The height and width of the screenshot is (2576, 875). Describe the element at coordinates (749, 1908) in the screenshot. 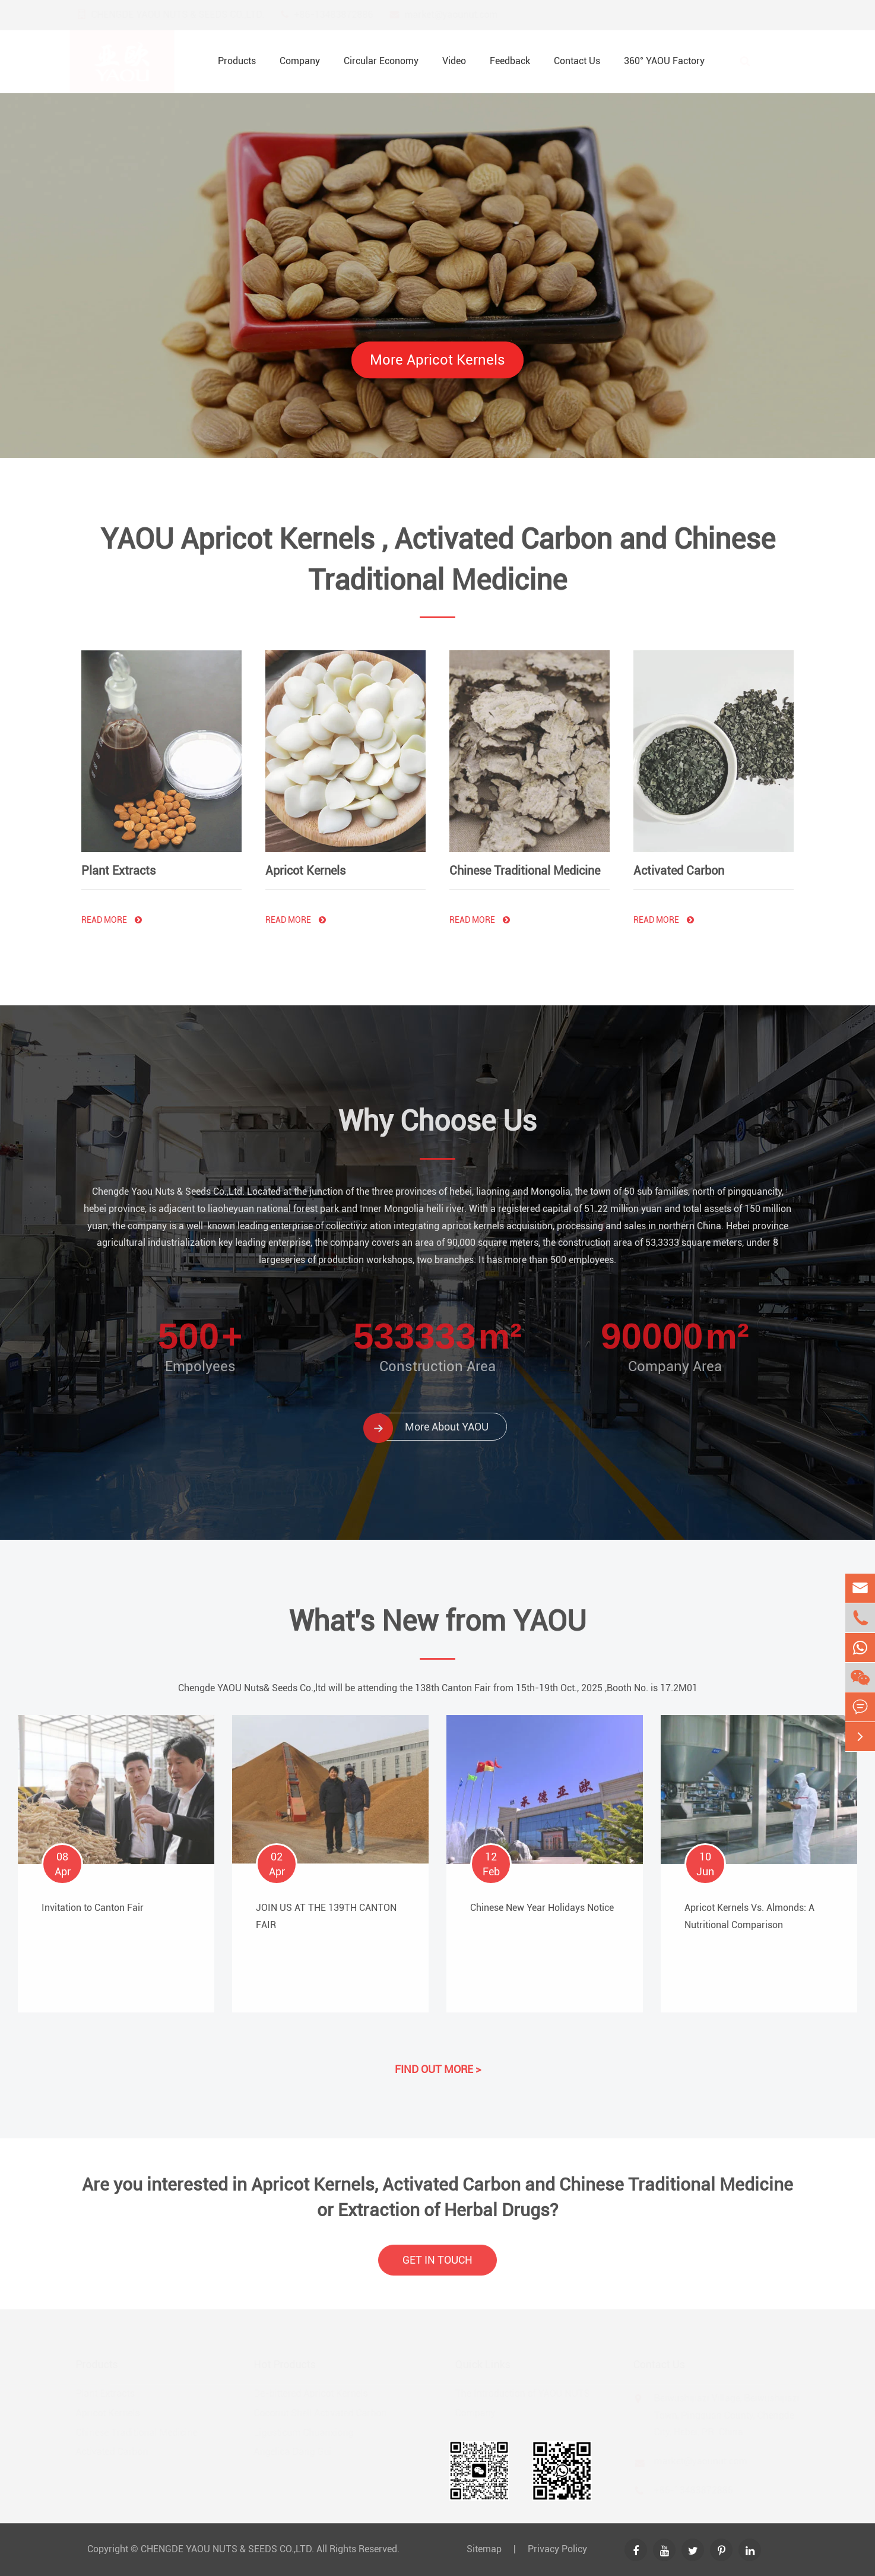

I see `Apricot Kernels Vs. Almonds: A Nutritional Comparison` at that location.